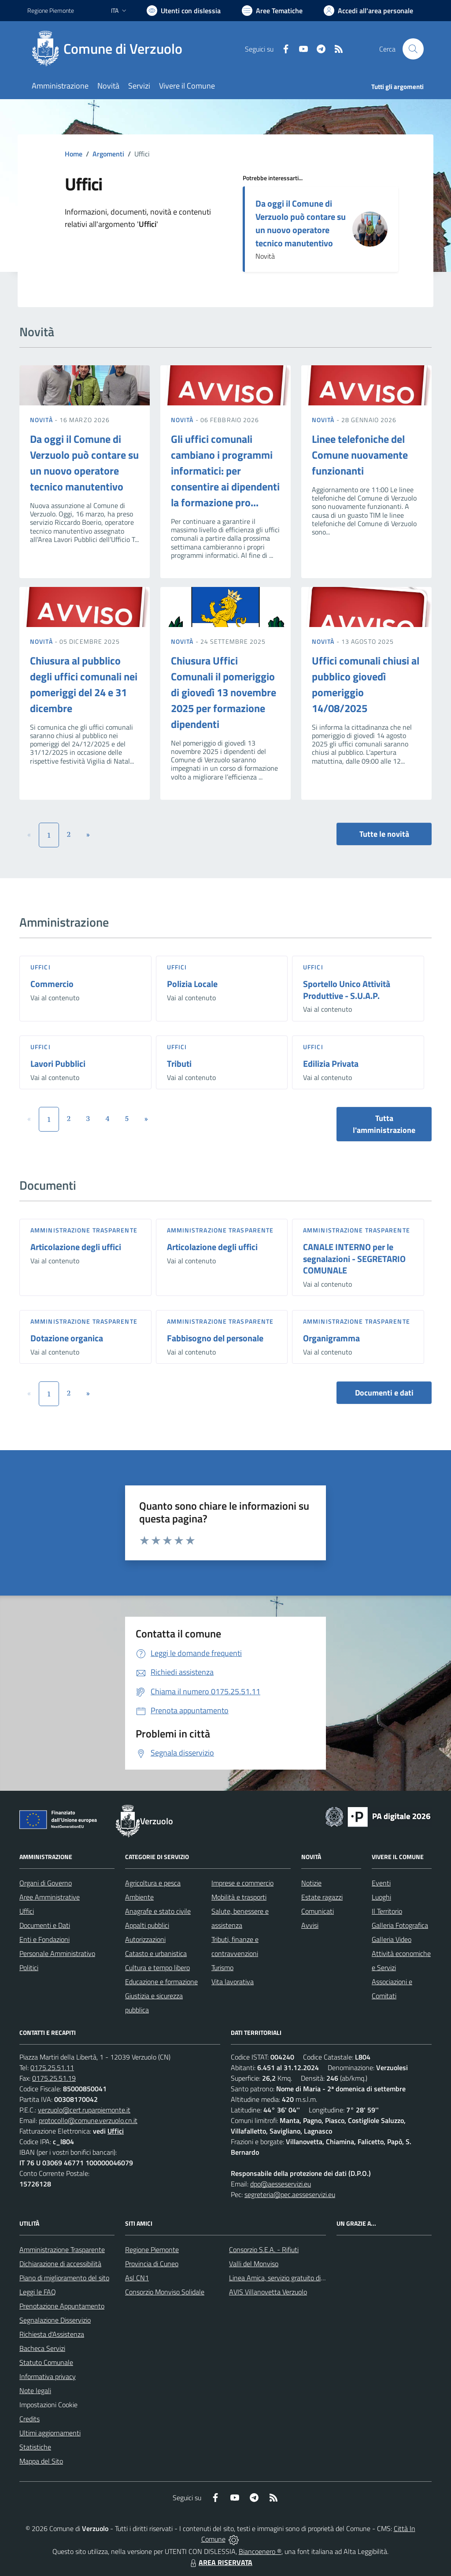 This screenshot has height=2576, width=451. What do you see at coordinates (322, 1897) in the screenshot?
I see `Estate ragazzi` at bounding box center [322, 1897].